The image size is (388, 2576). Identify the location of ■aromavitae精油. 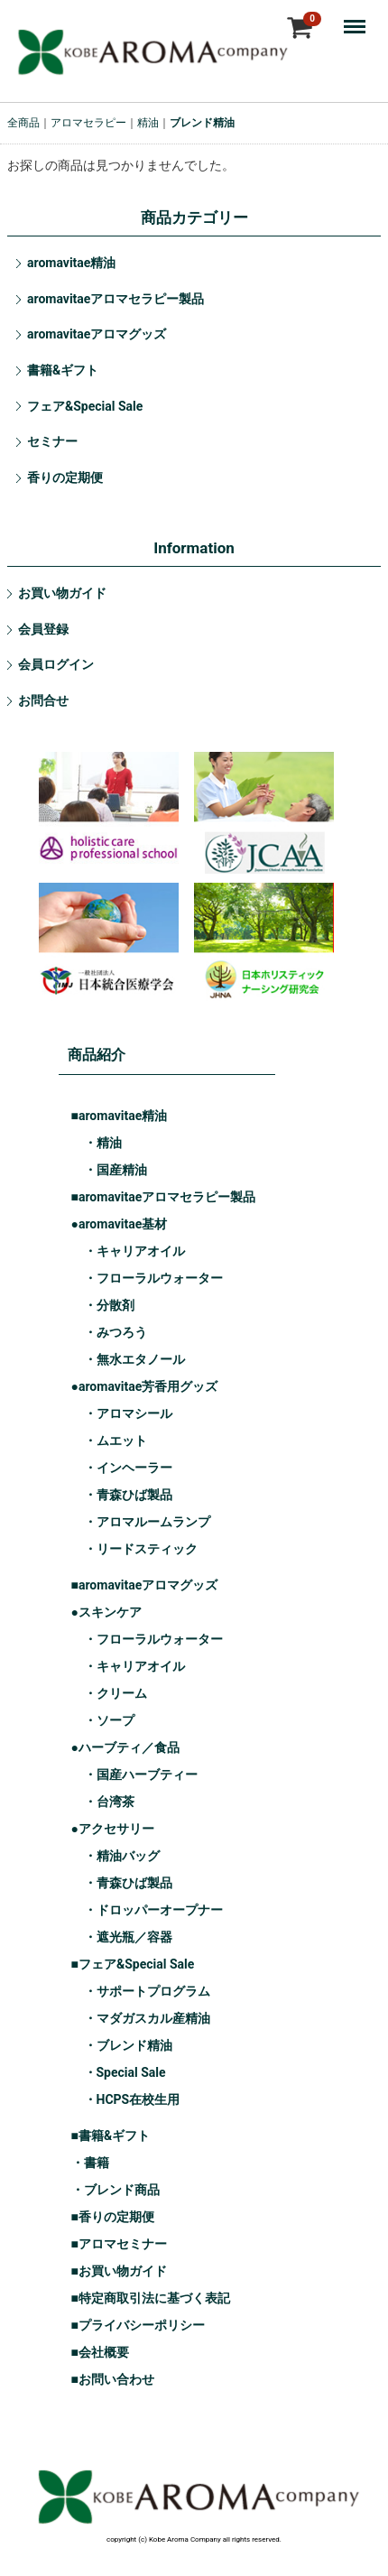
(119, 1115).